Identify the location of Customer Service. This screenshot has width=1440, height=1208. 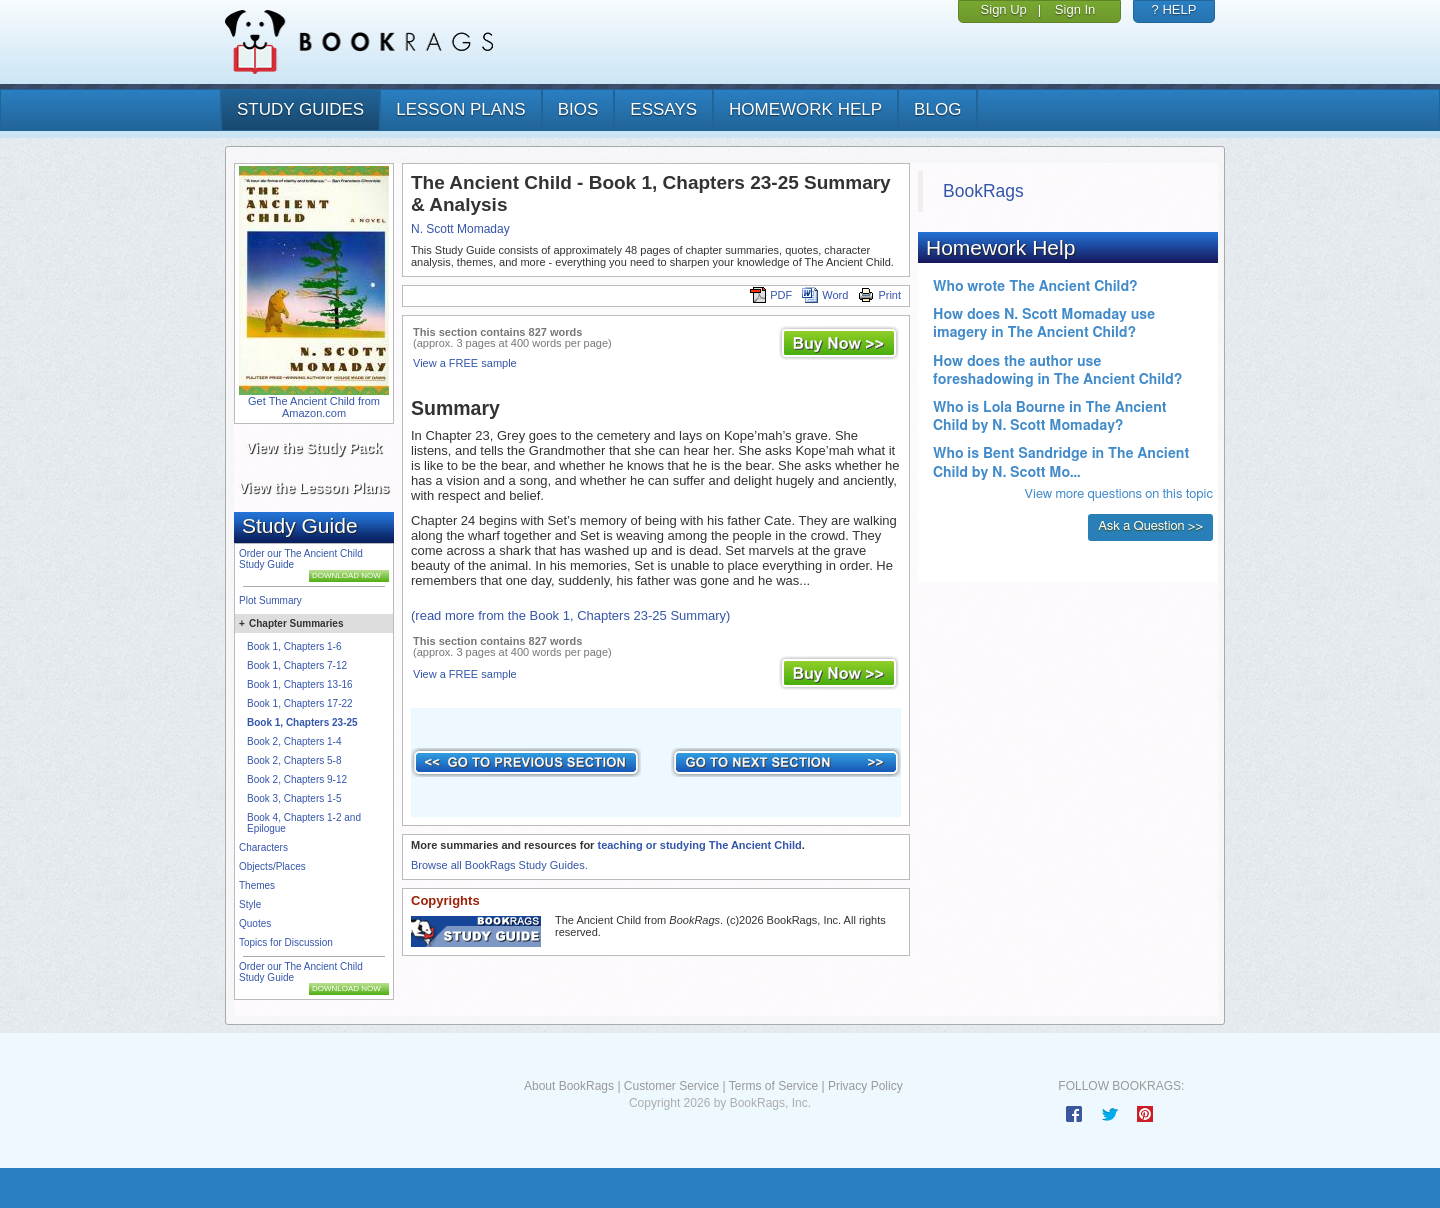
(671, 1086).